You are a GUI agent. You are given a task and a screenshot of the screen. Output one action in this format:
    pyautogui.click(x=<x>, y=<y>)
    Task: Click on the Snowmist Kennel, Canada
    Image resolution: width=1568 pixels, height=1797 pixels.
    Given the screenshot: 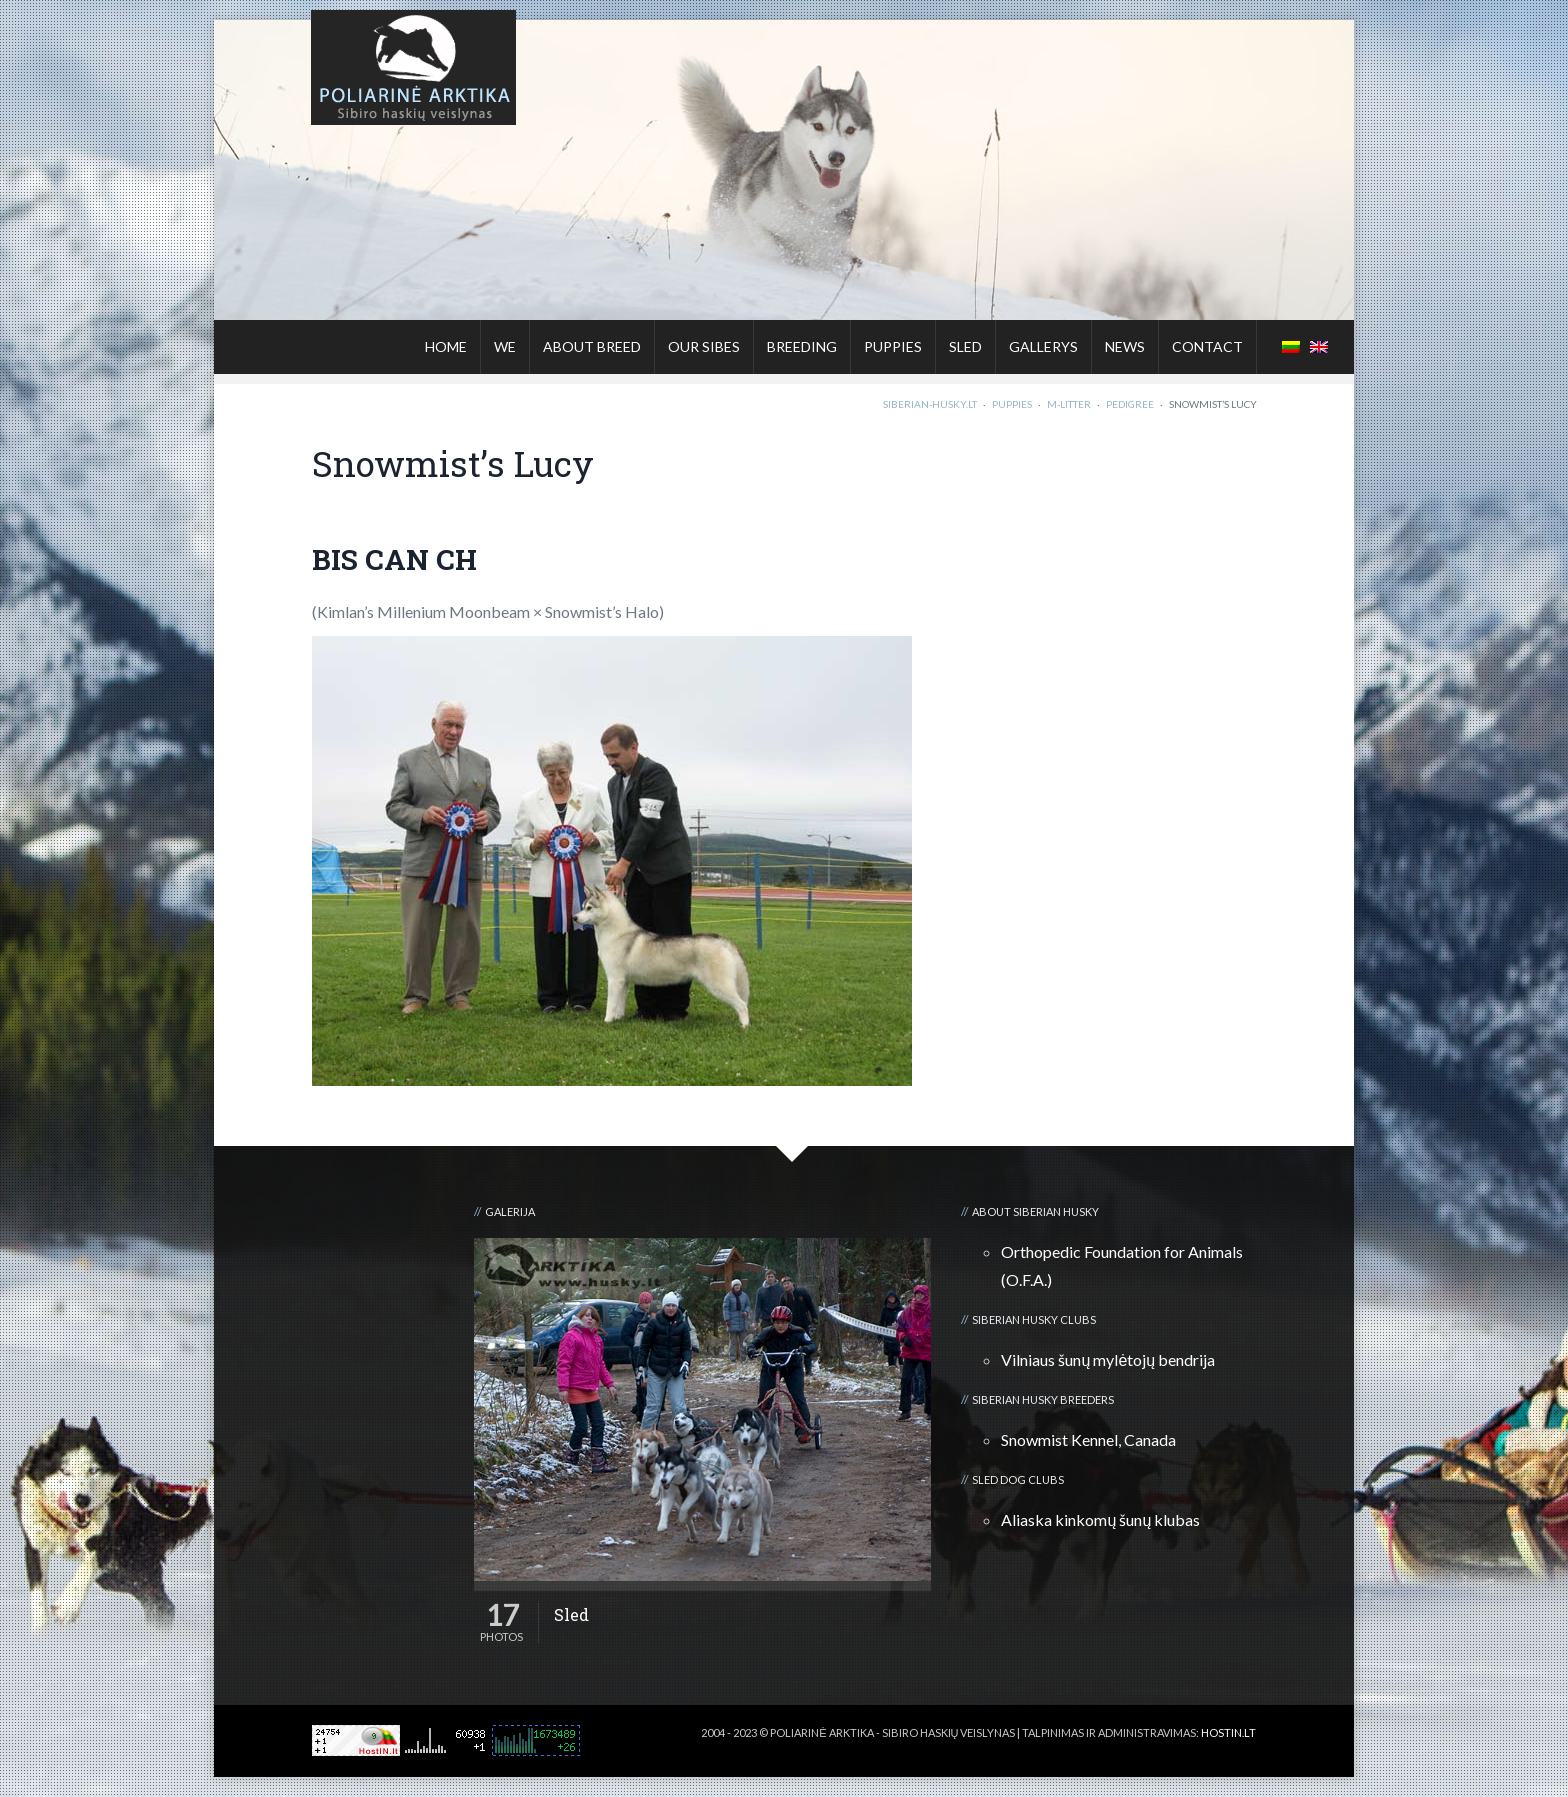 What is the action you would take?
    pyautogui.click(x=1088, y=1439)
    